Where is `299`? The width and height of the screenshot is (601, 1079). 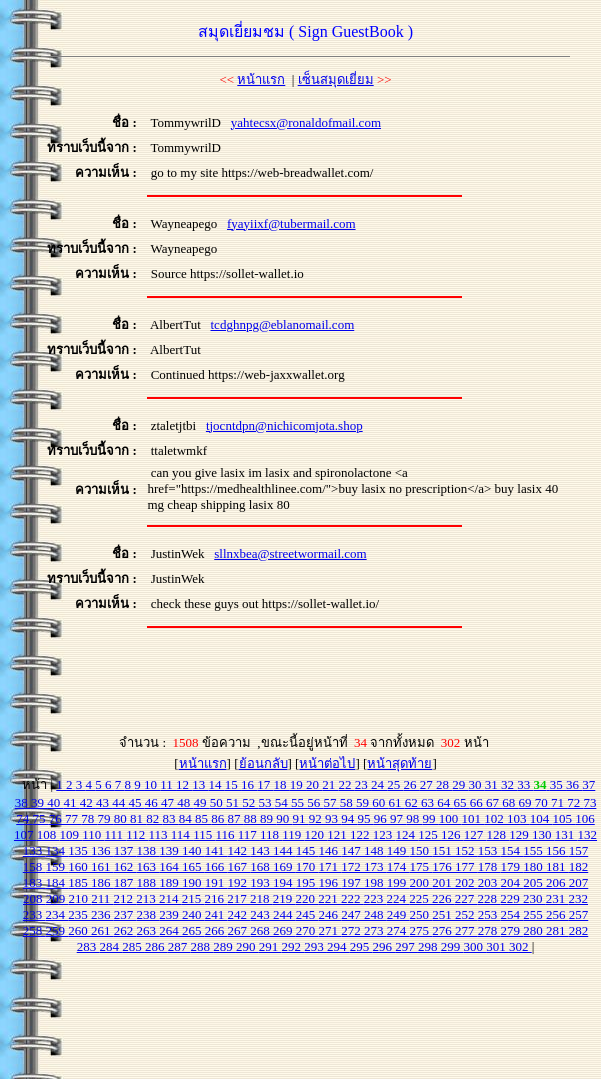
299 is located at coordinates (452, 946).